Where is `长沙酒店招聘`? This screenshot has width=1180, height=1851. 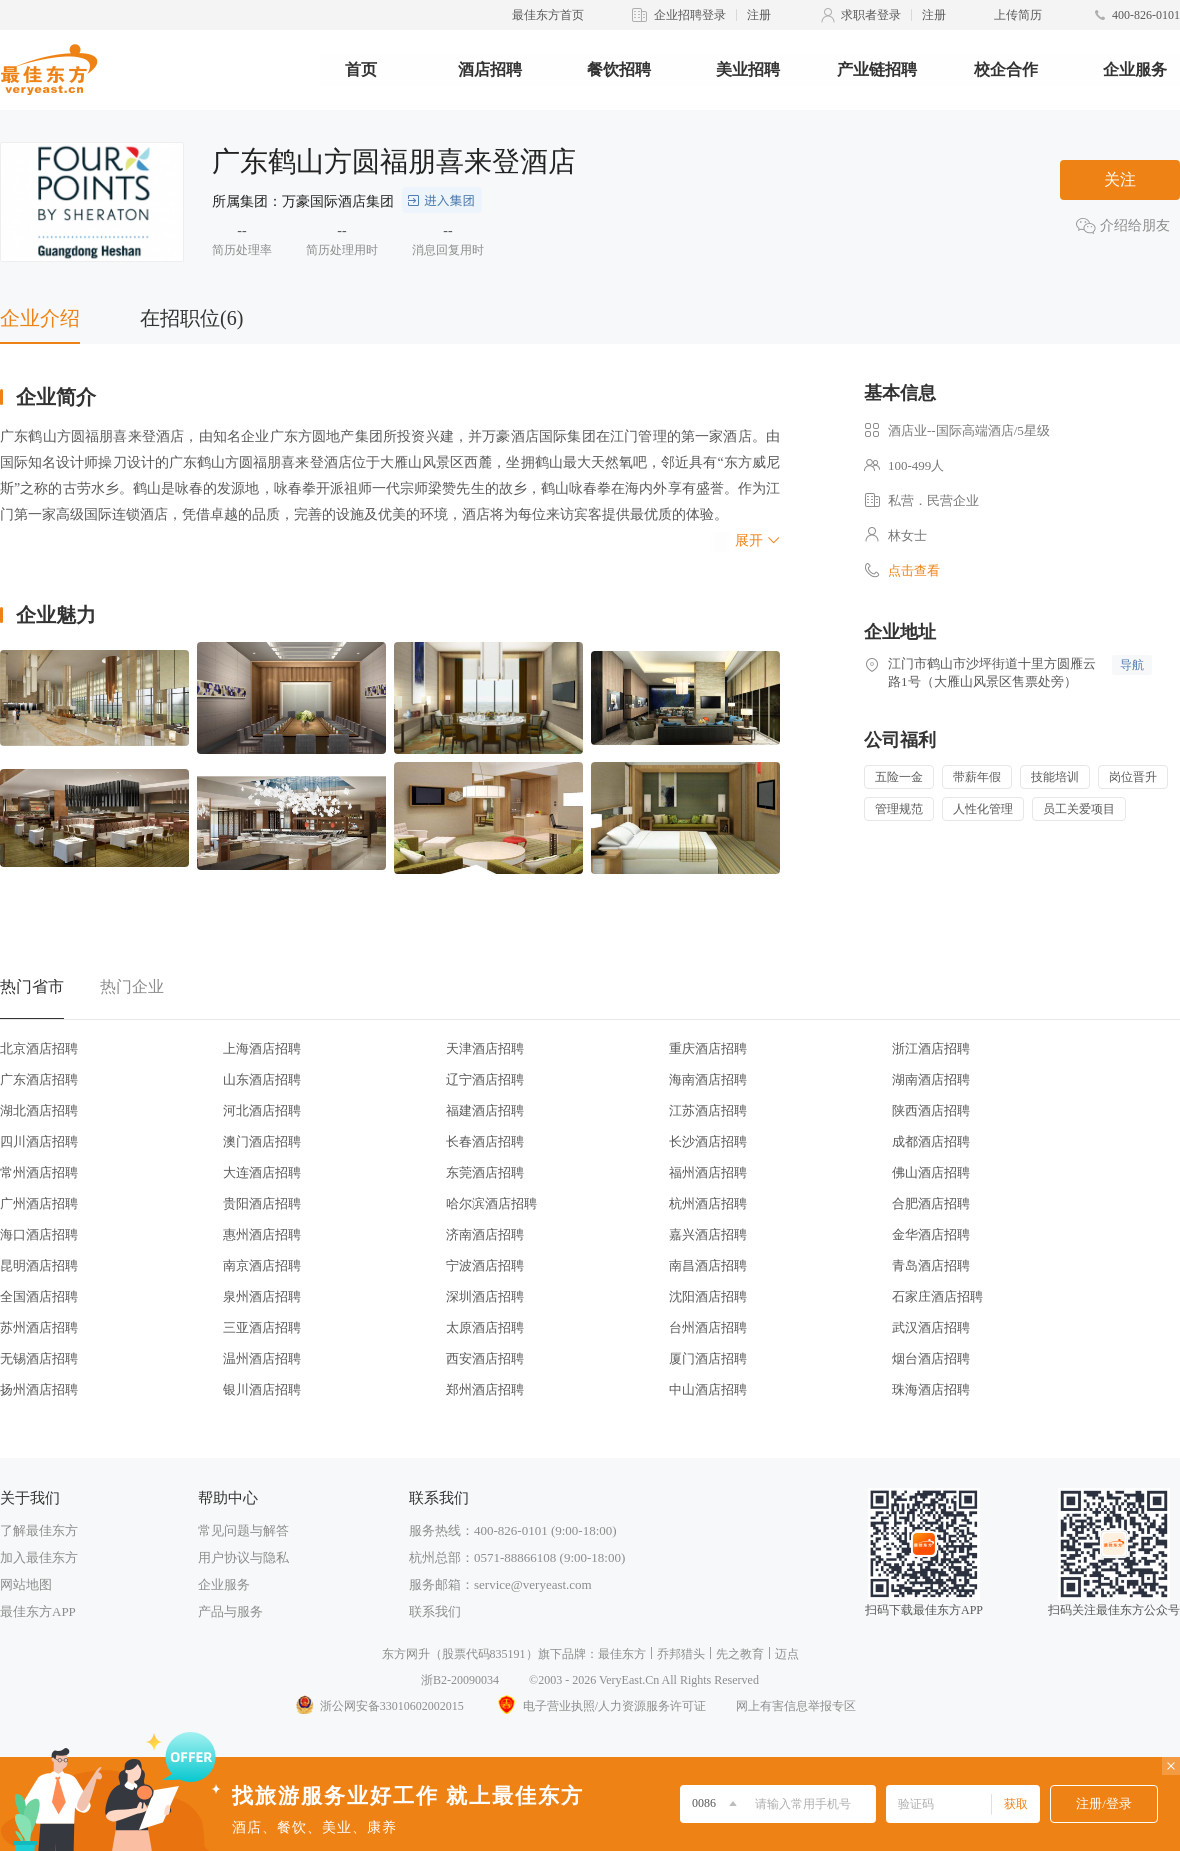
长沙酒店招聘 is located at coordinates (708, 1141).